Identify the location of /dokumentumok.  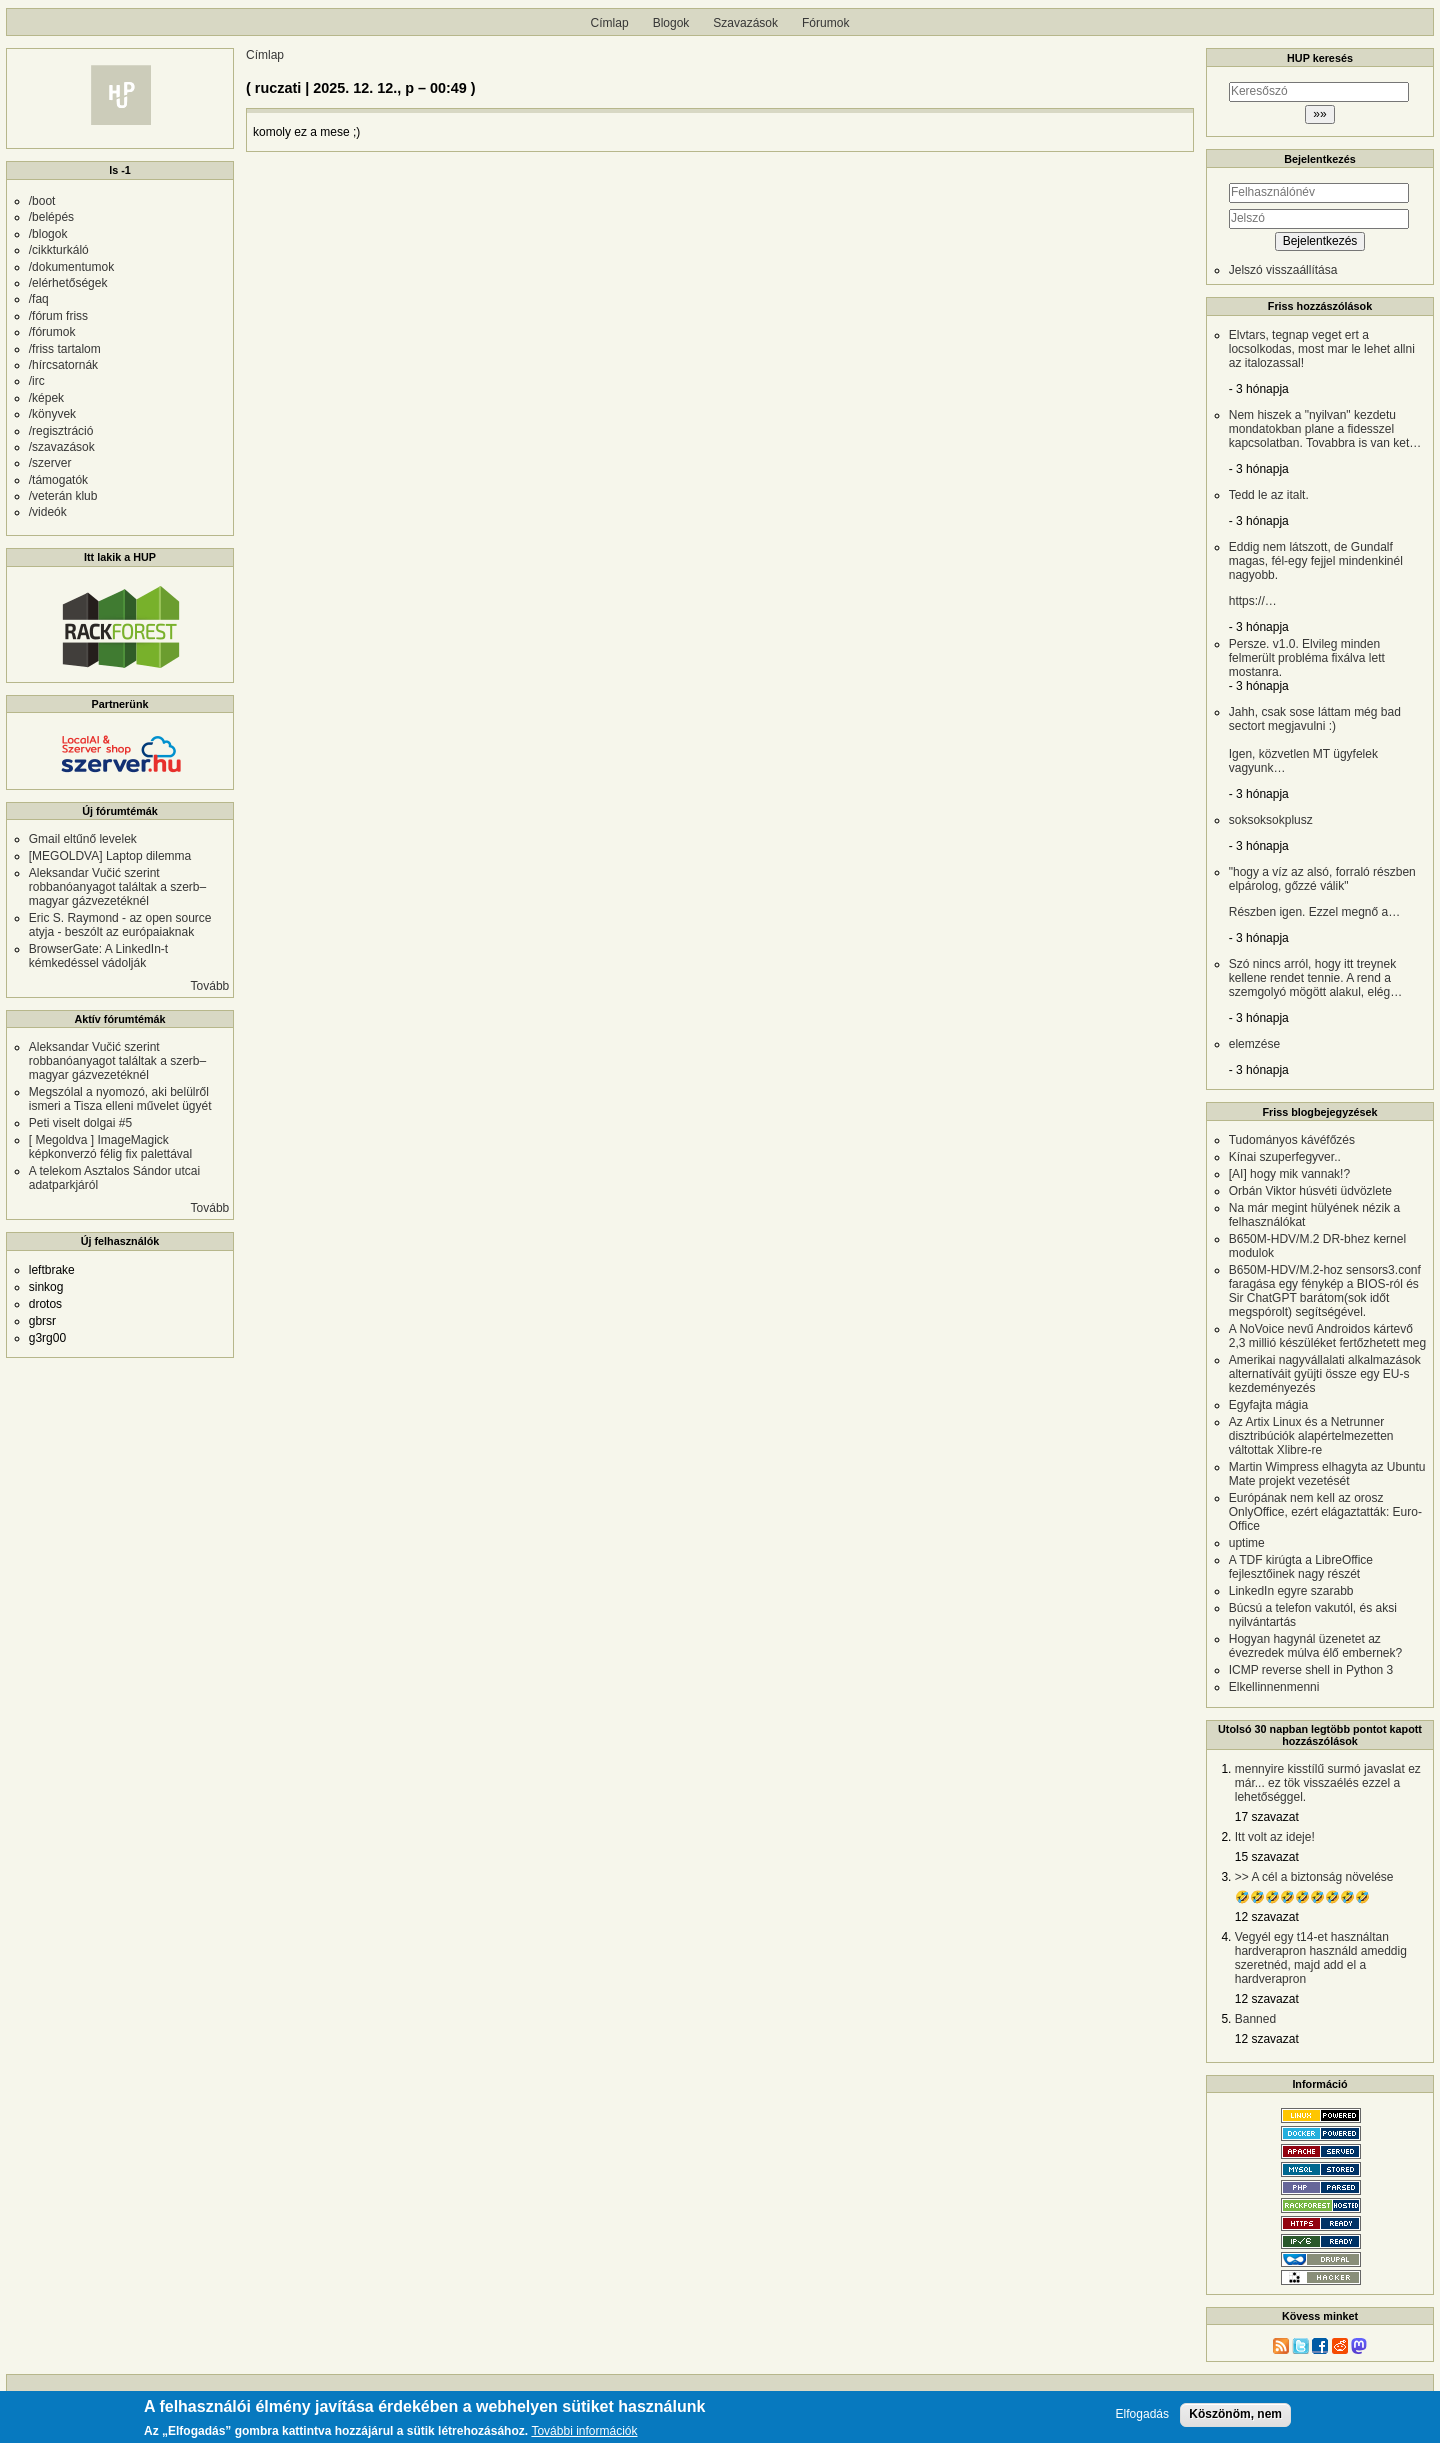
(71, 267).